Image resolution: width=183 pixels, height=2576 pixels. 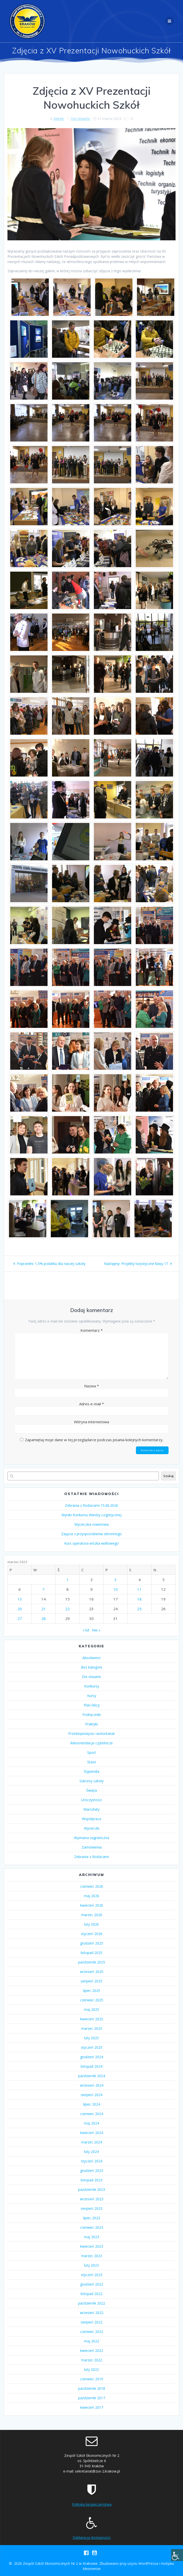 What do you see at coordinates (91, 2360) in the screenshot?
I see `marzec 2022` at bounding box center [91, 2360].